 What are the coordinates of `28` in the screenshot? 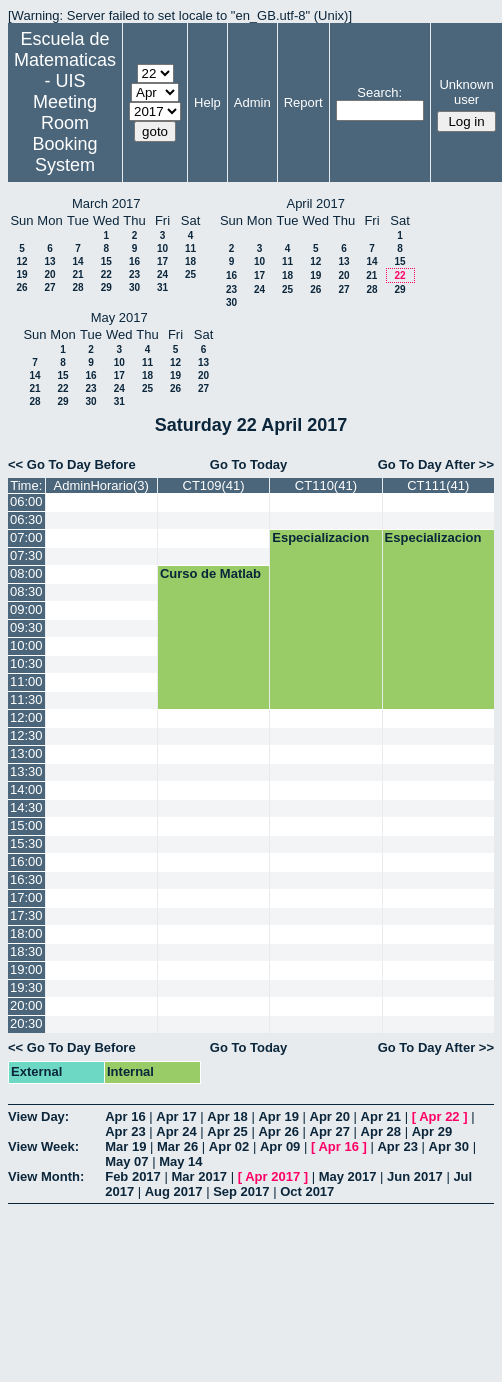 It's located at (77, 287).